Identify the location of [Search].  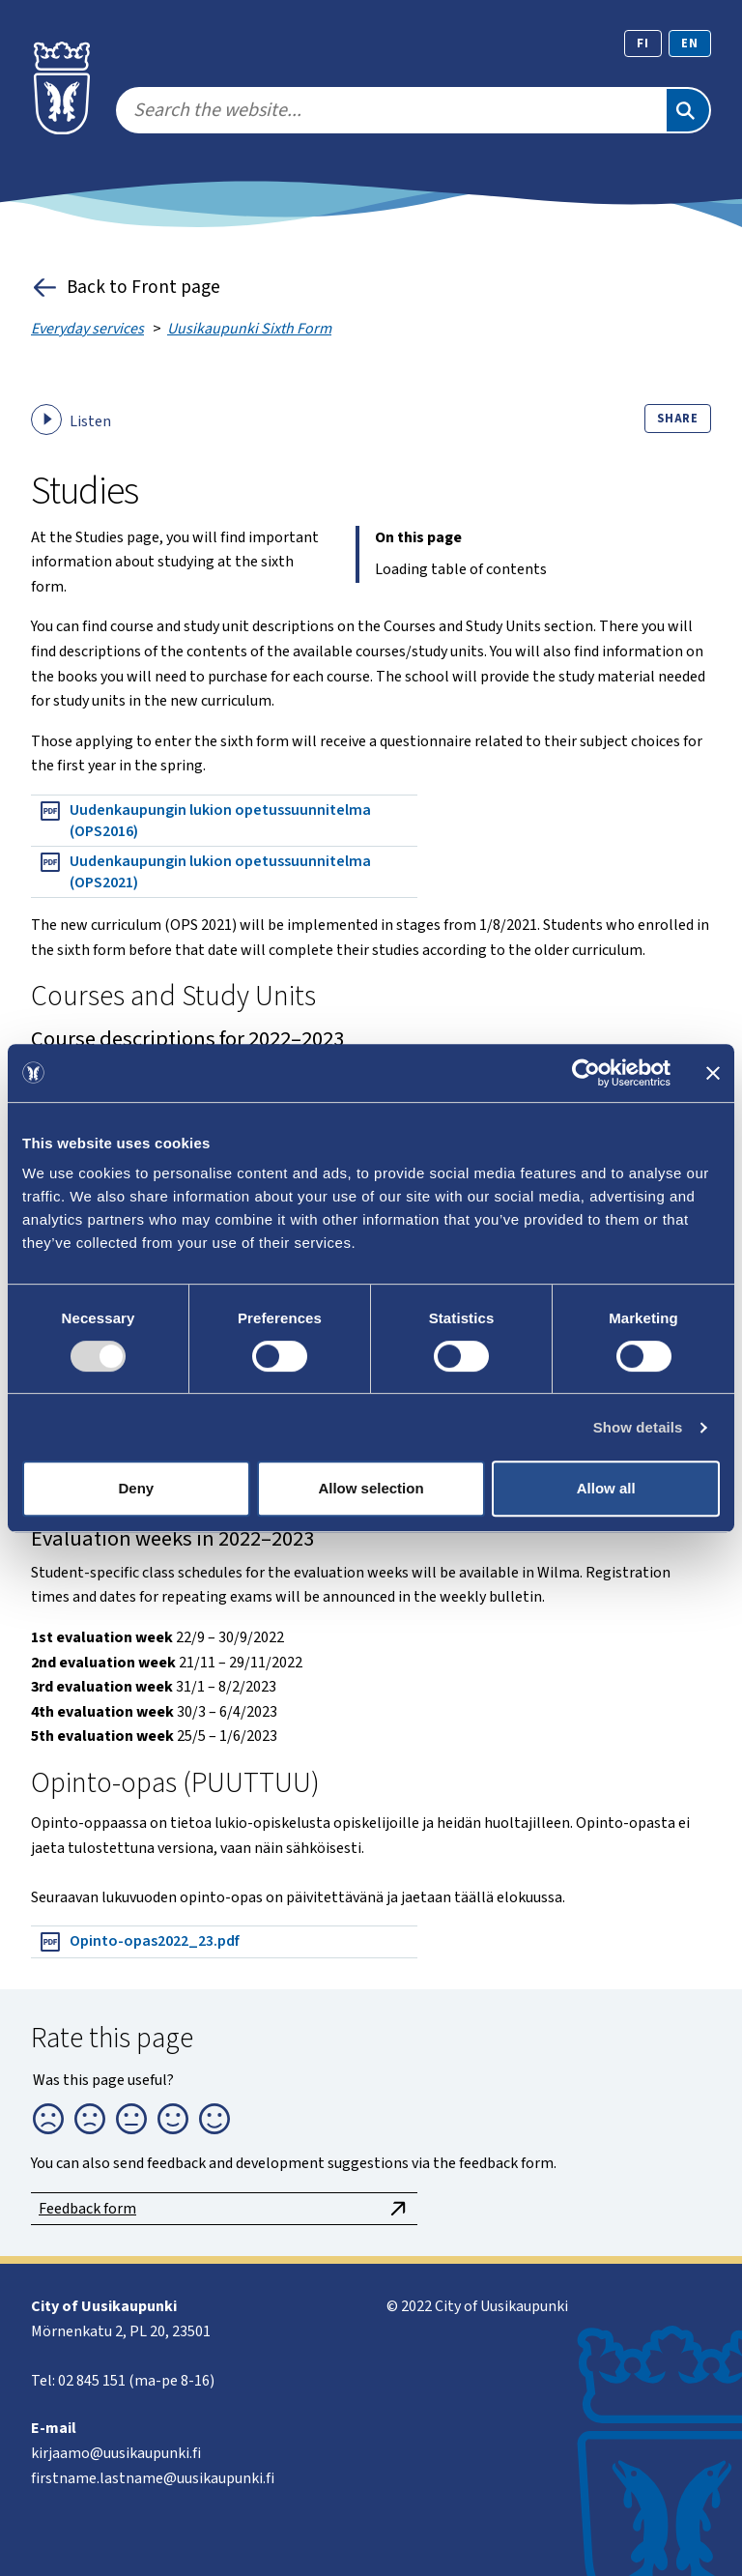
(688, 110).